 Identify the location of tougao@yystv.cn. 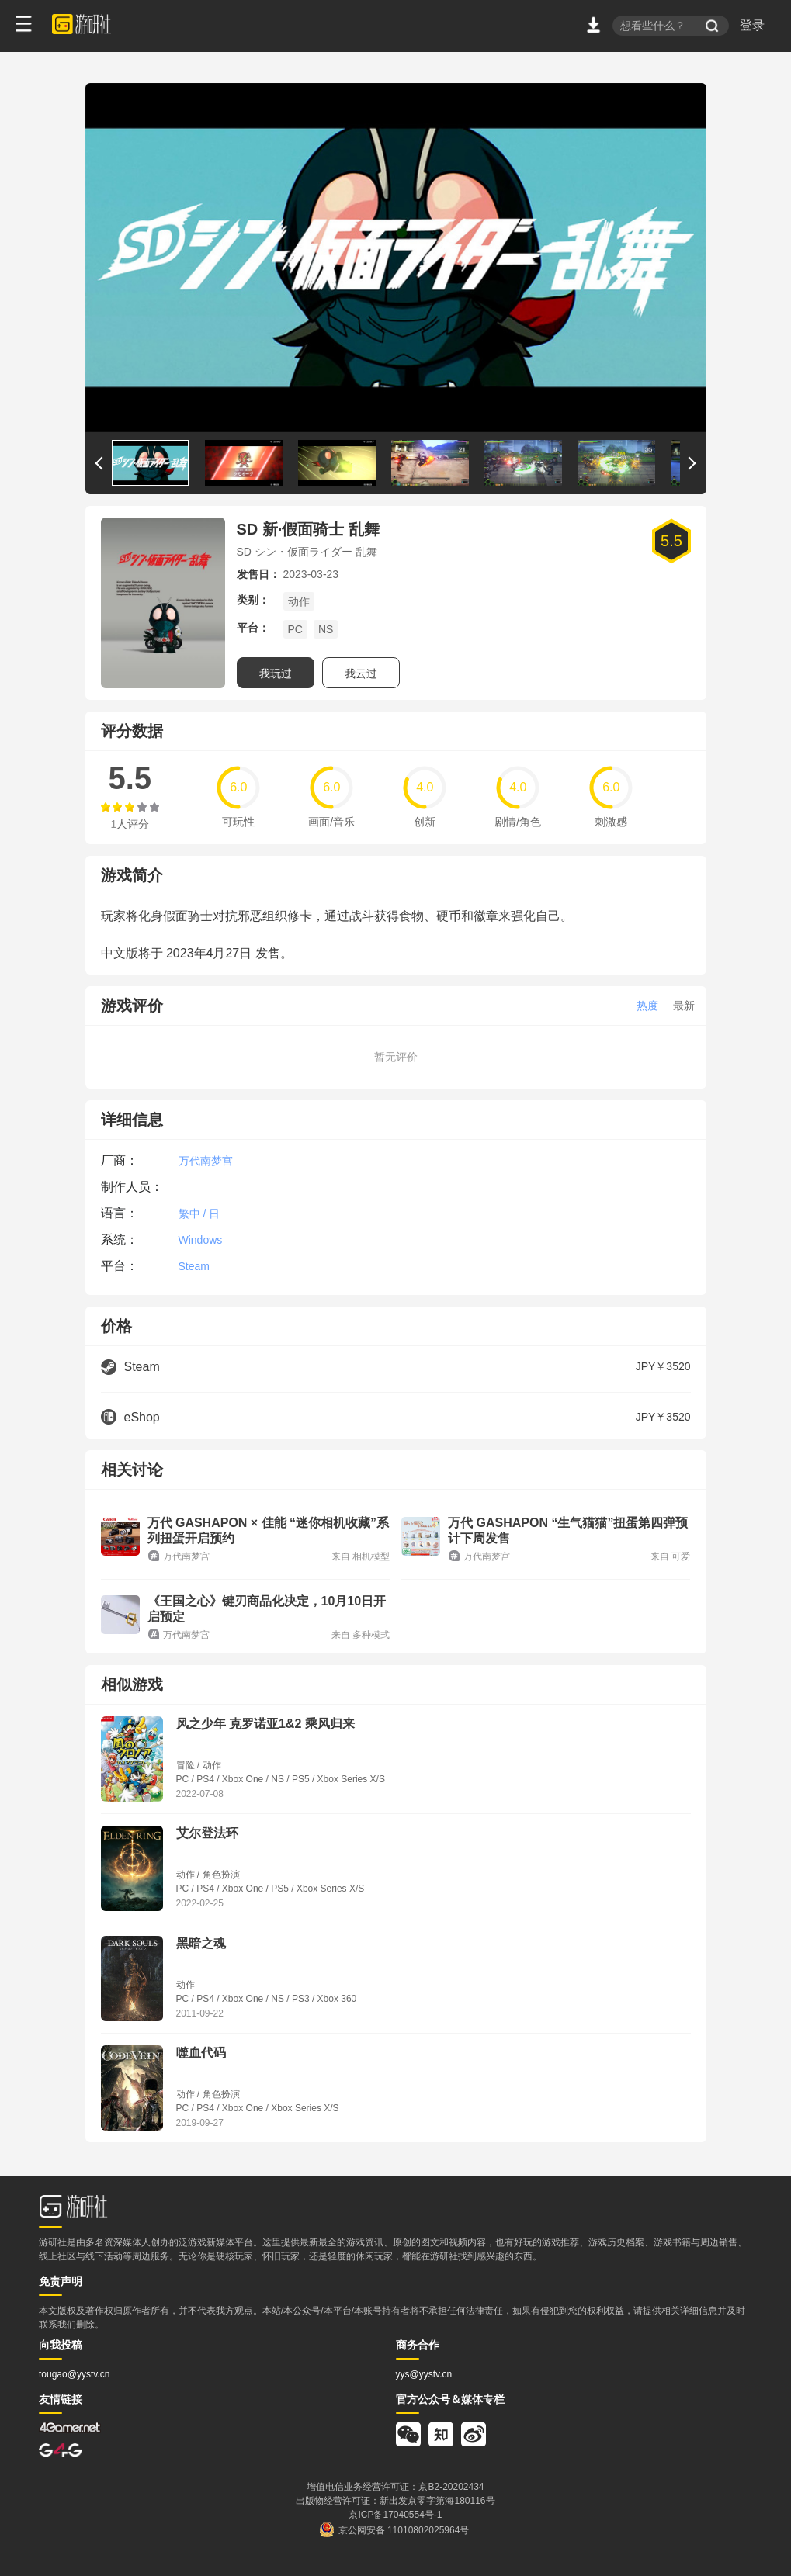
(74, 2374).